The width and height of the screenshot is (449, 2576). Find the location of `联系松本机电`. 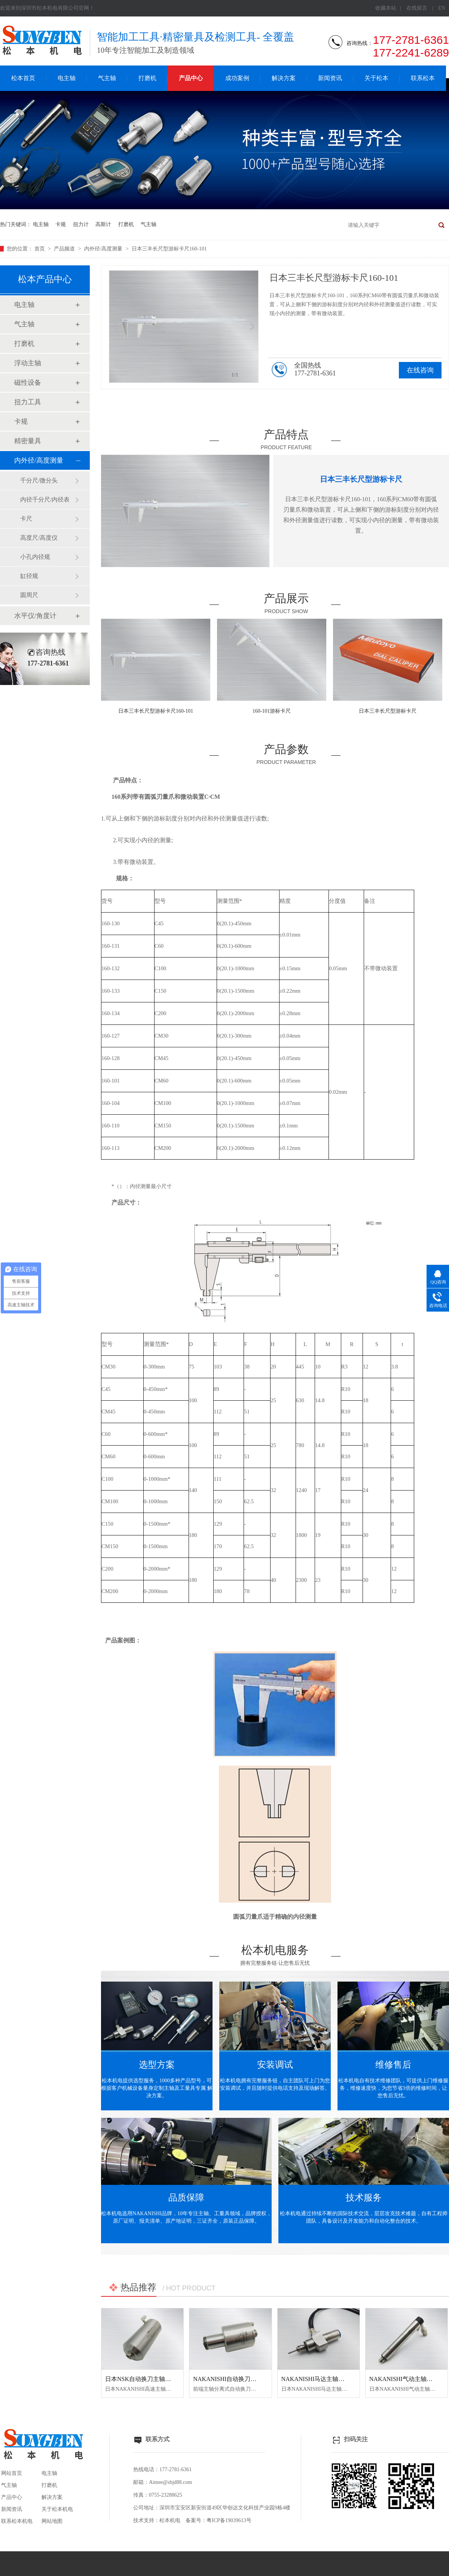

联系松本机电 is located at coordinates (17, 2521).